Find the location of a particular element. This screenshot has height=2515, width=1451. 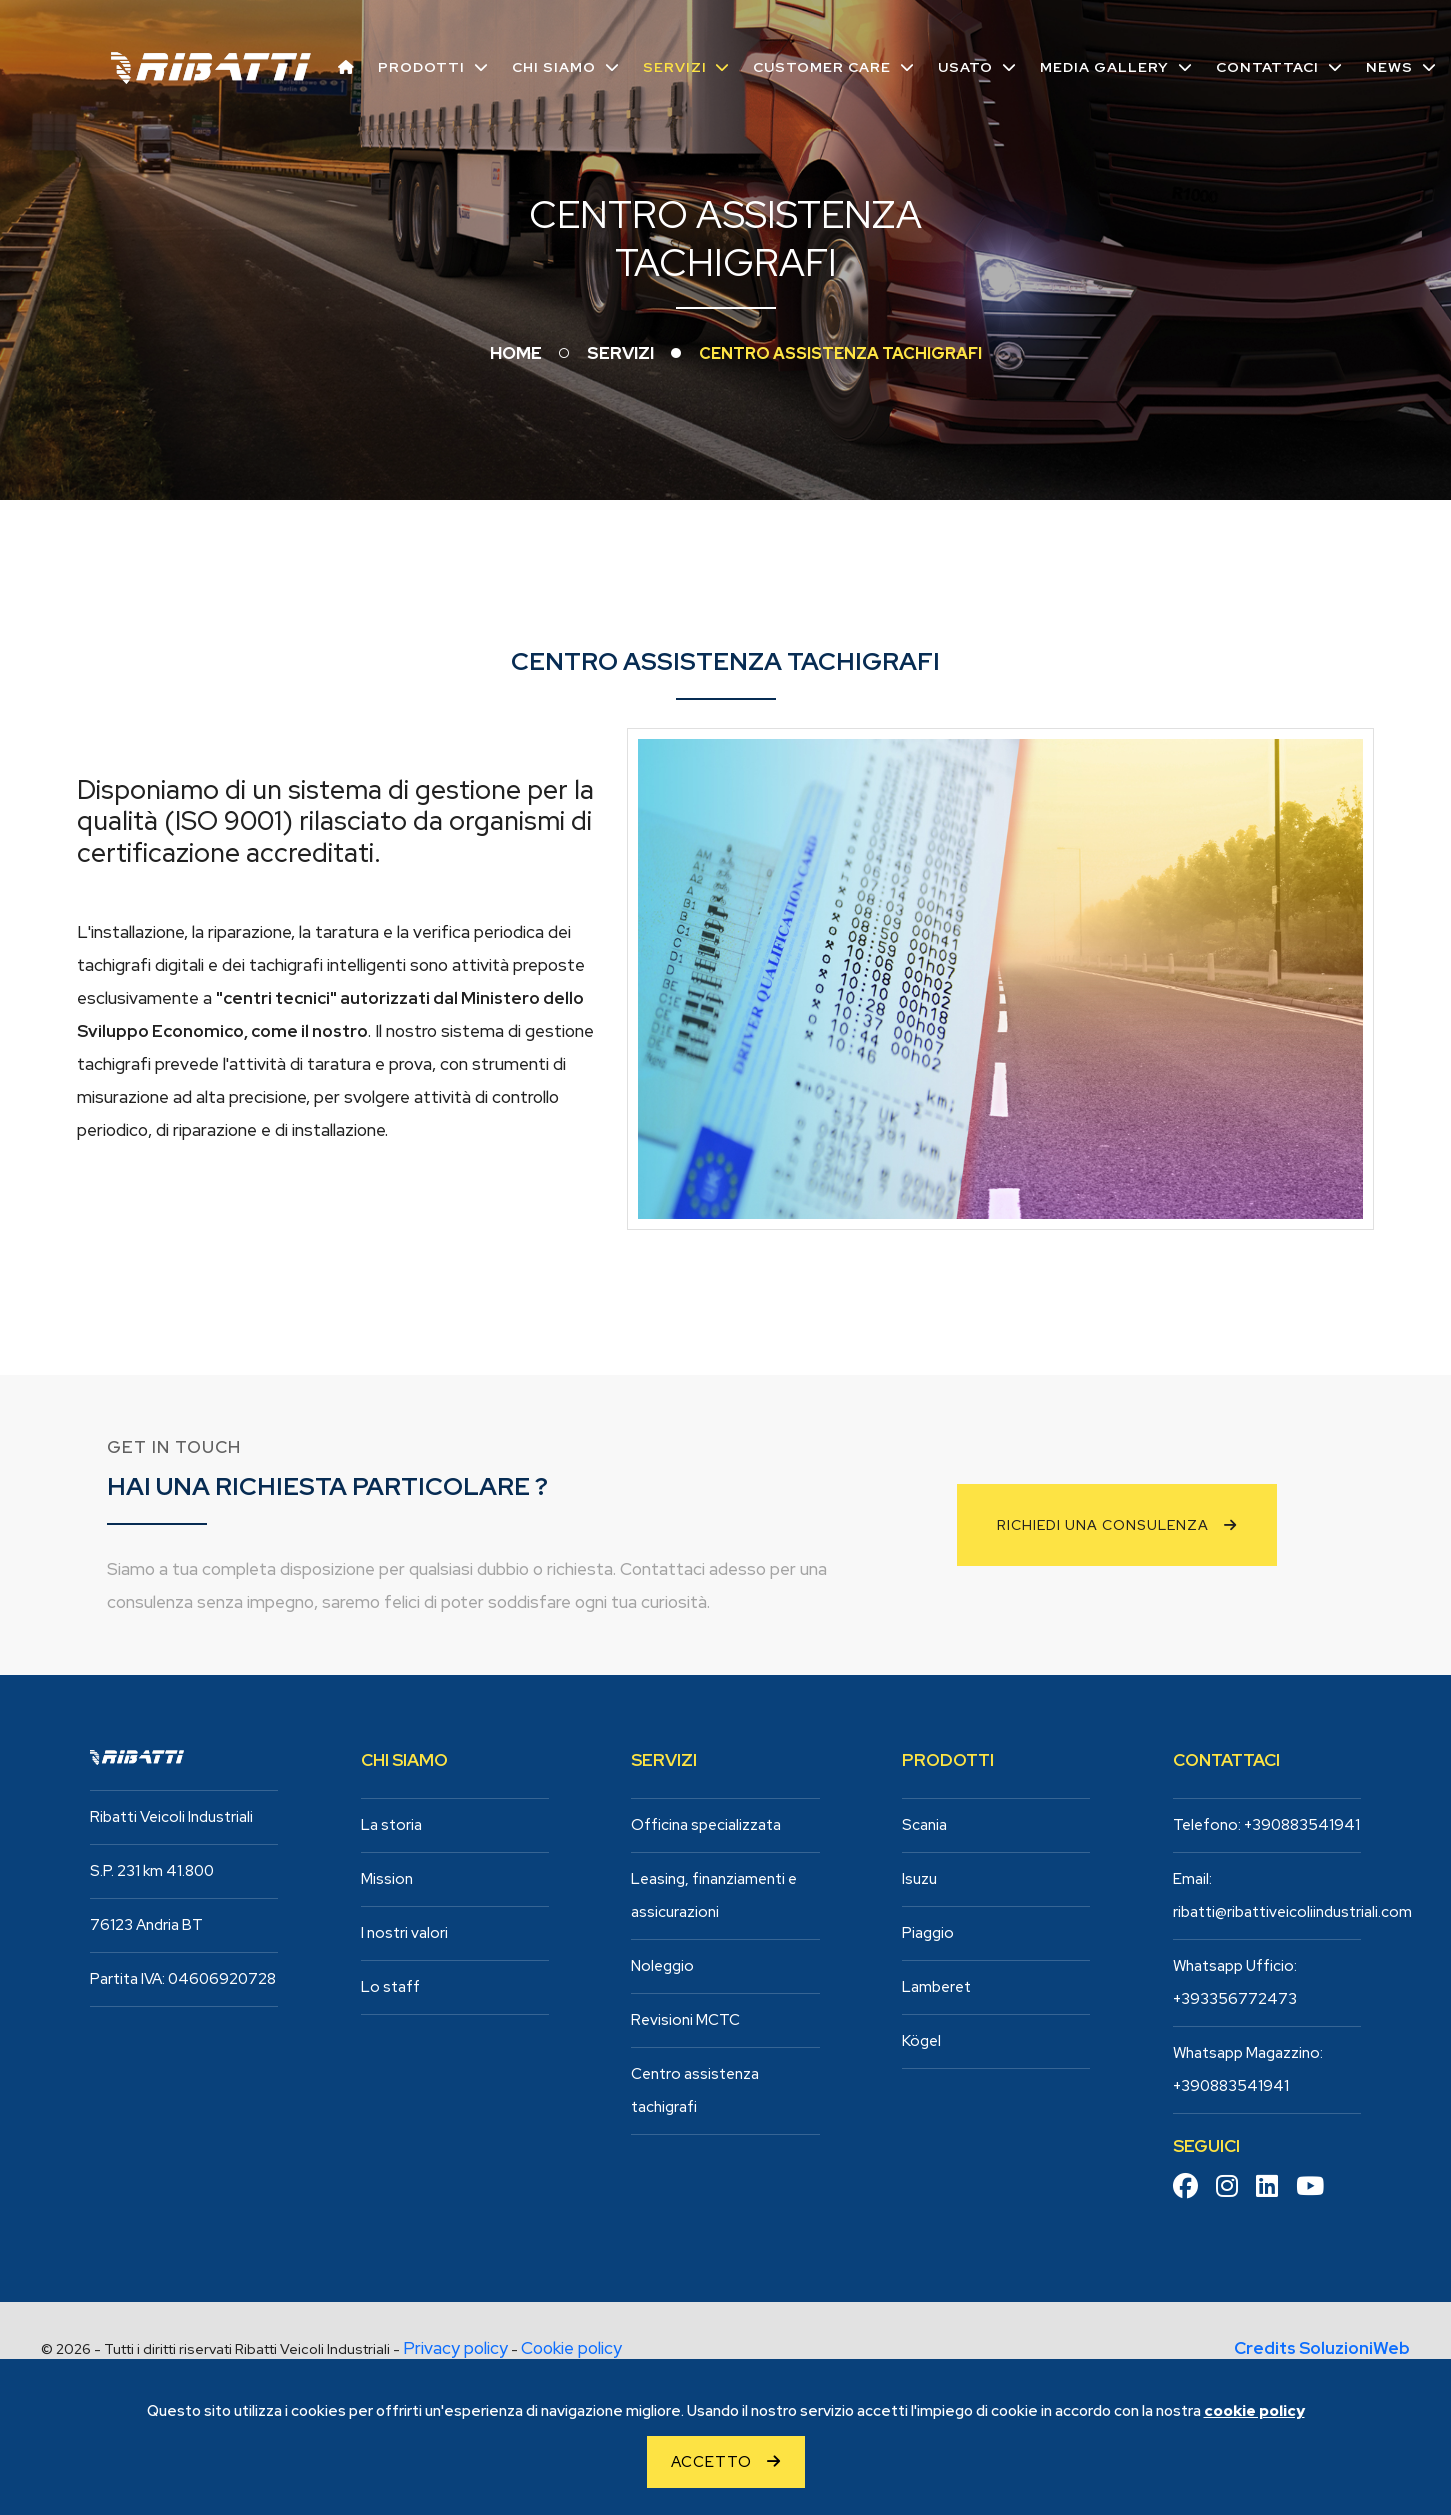

Lo staff is located at coordinates (390, 1987).